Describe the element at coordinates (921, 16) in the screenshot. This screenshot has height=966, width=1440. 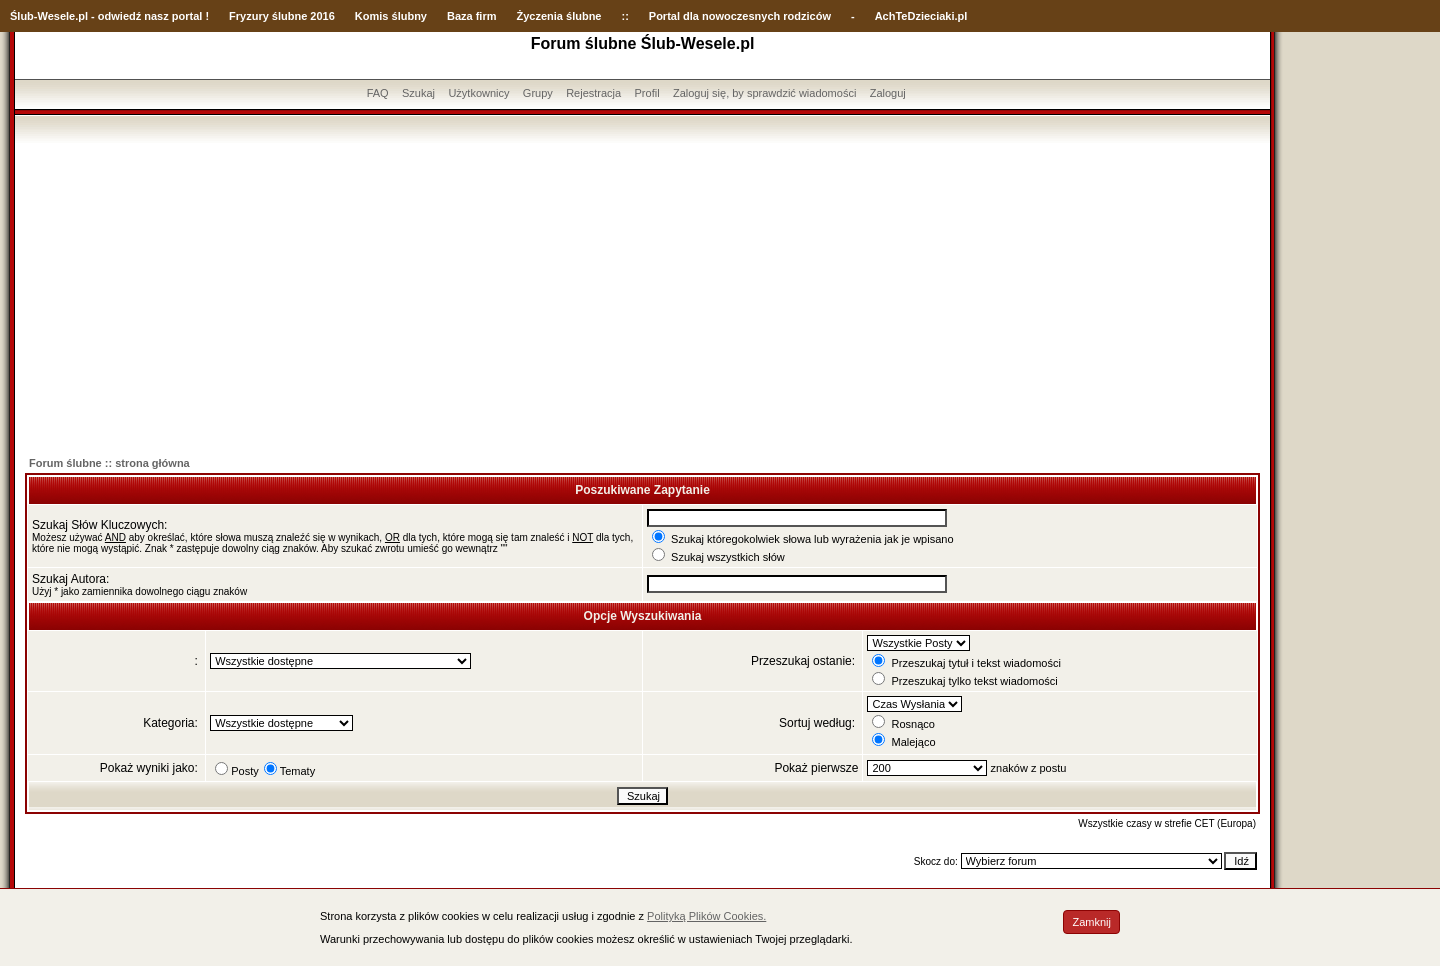
I see `AchTeDzieciaki.pl` at that location.